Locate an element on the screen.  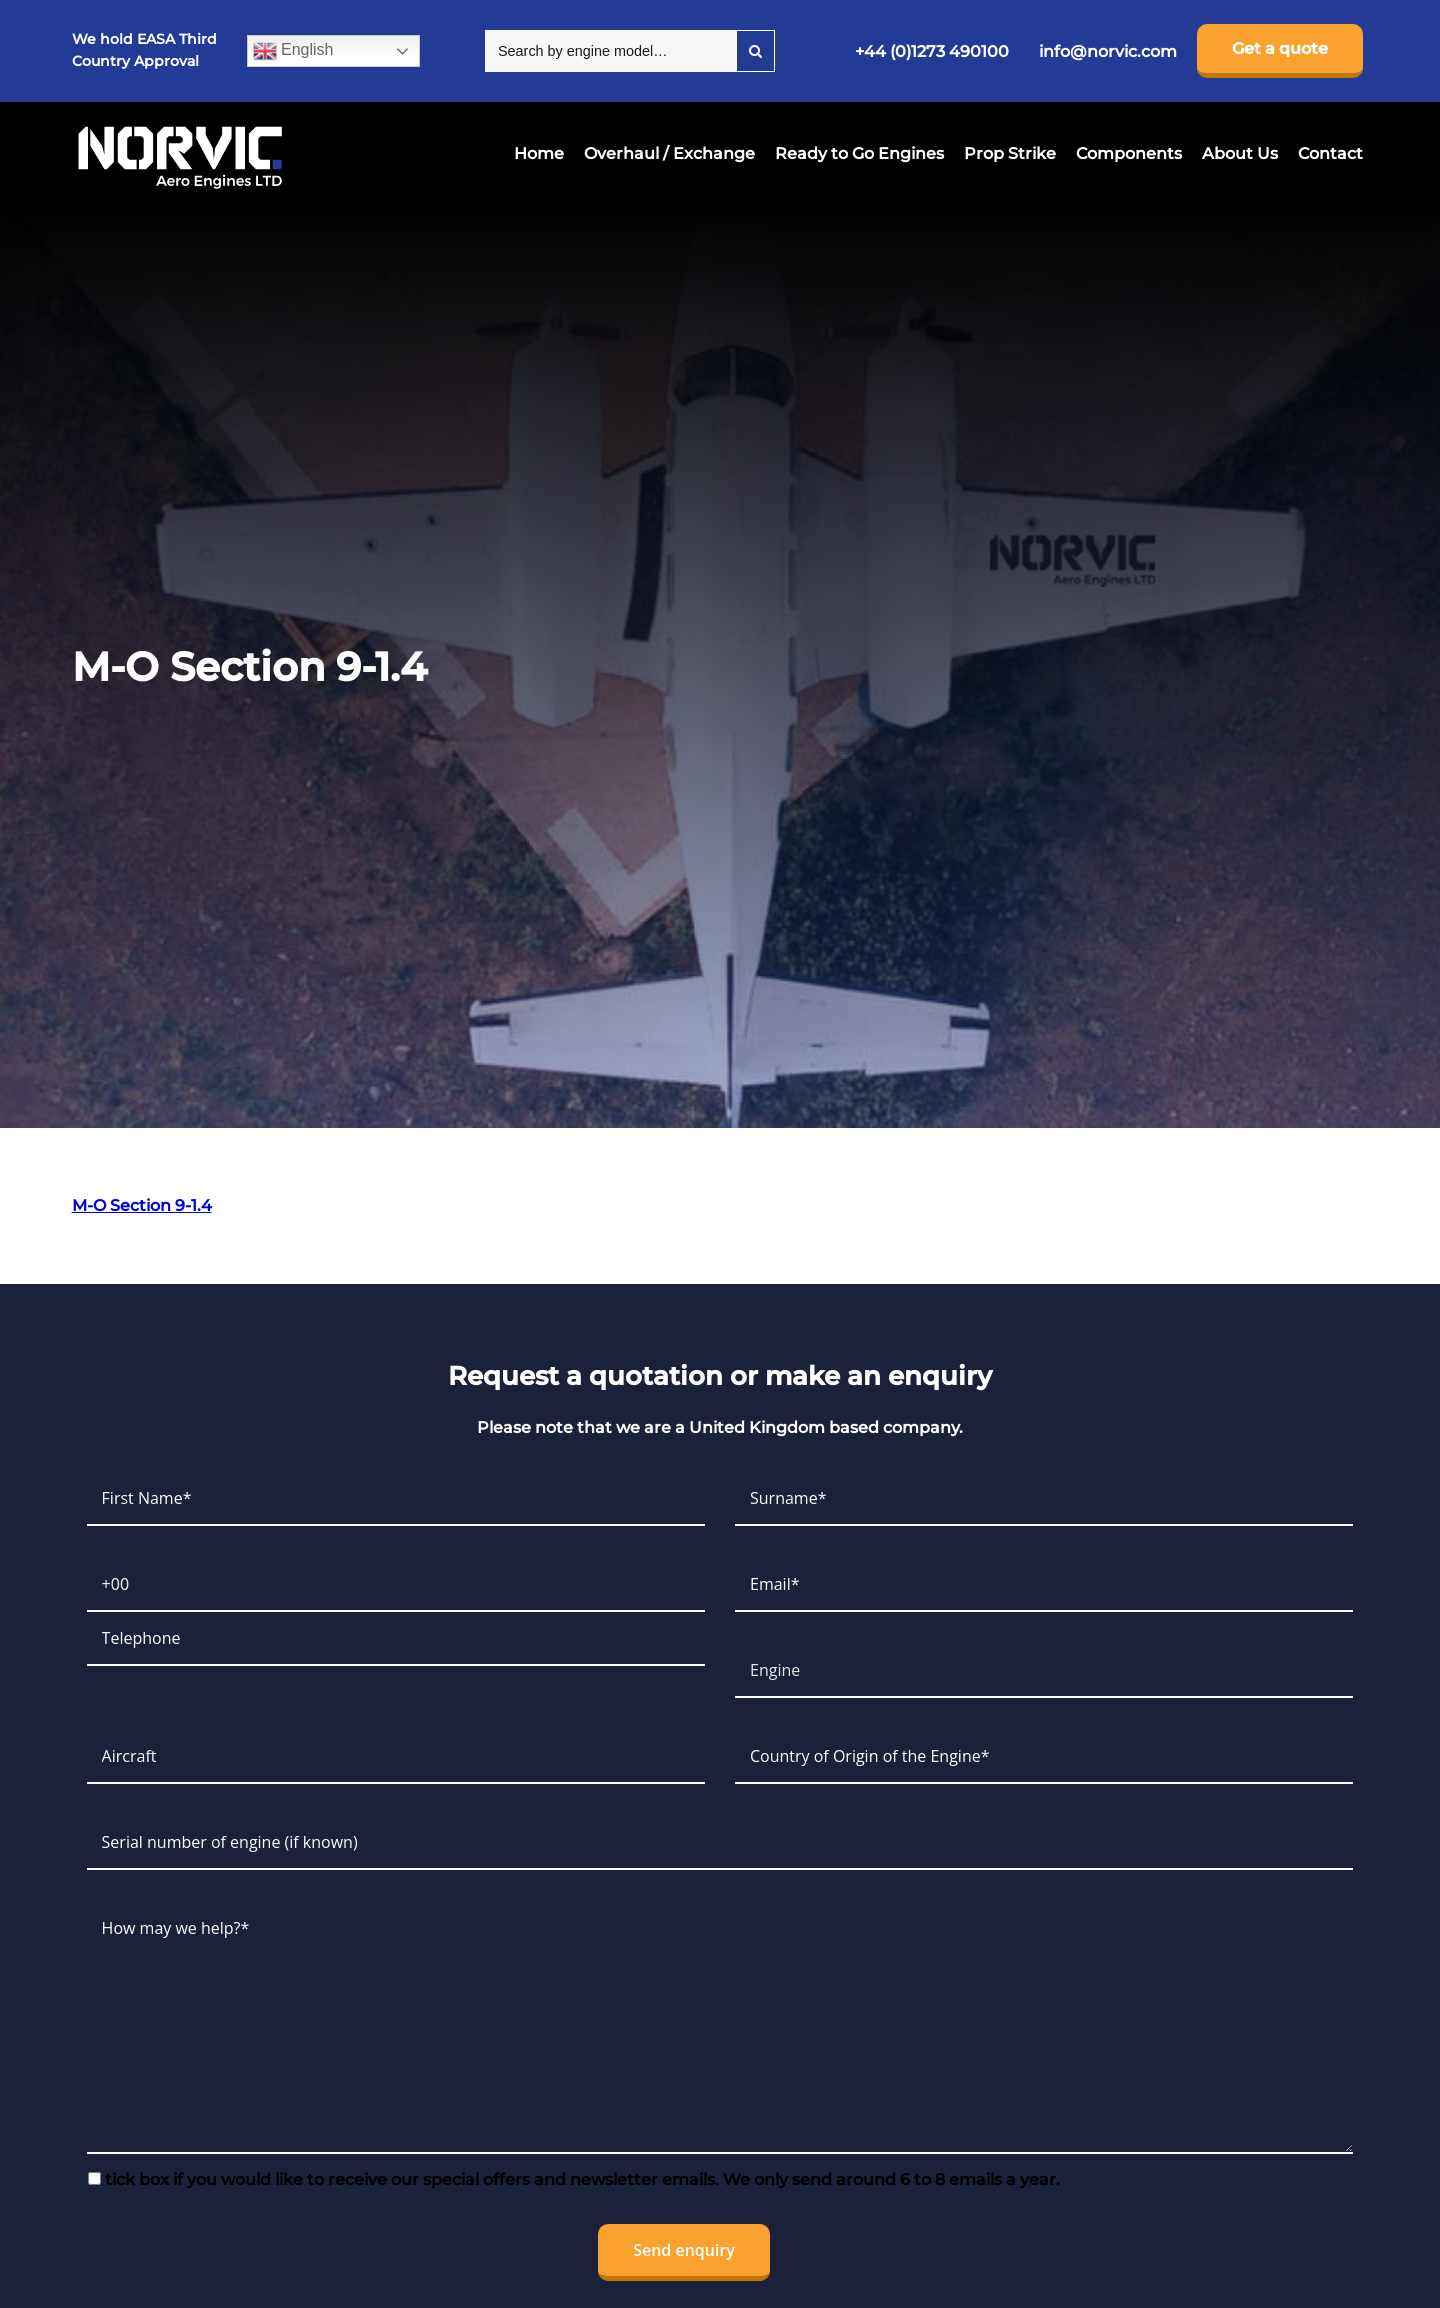
About Us is located at coordinates (1240, 153).